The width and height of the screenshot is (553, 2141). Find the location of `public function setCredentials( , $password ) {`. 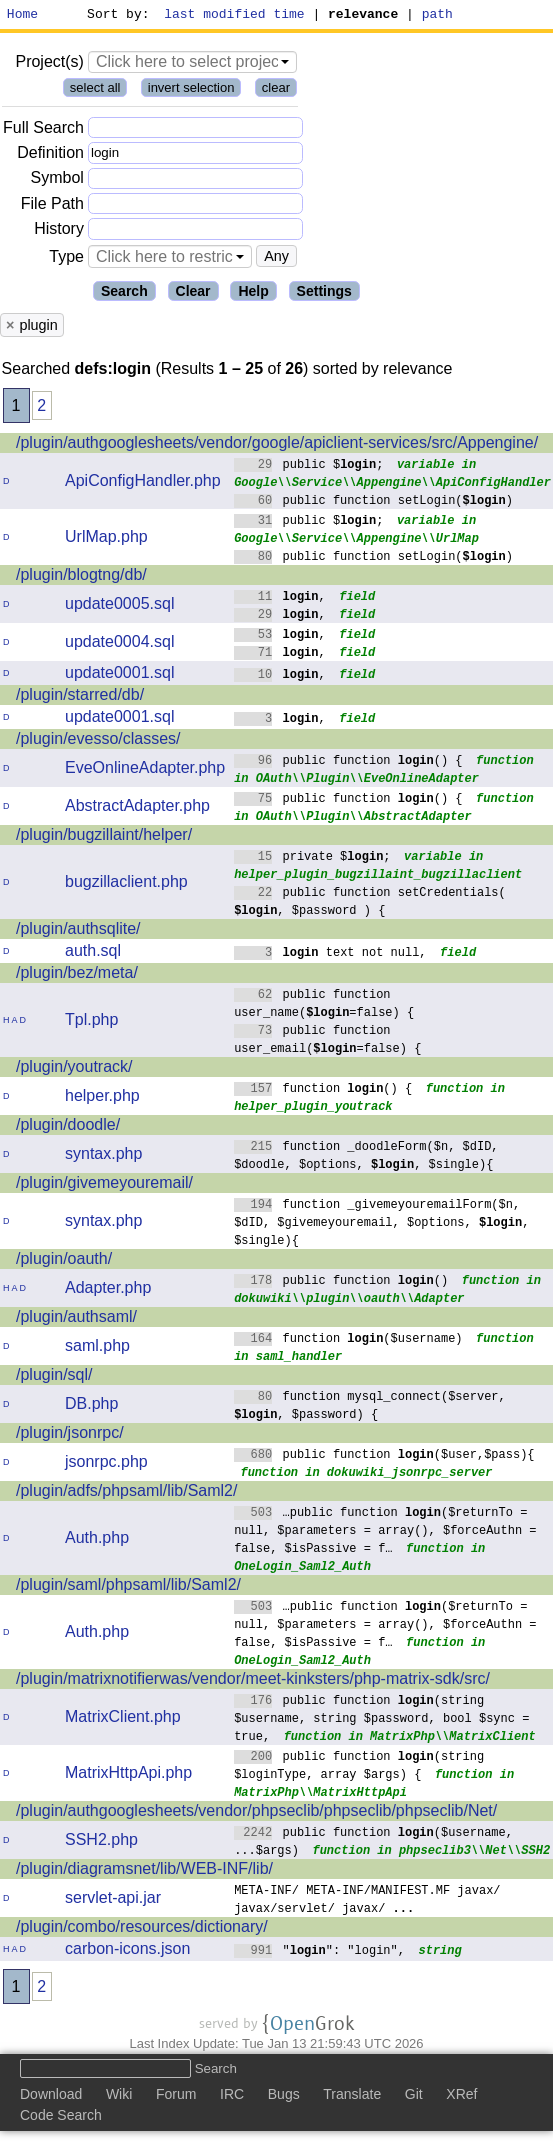

public function setCredentials( , $password ) { is located at coordinates (370, 903).